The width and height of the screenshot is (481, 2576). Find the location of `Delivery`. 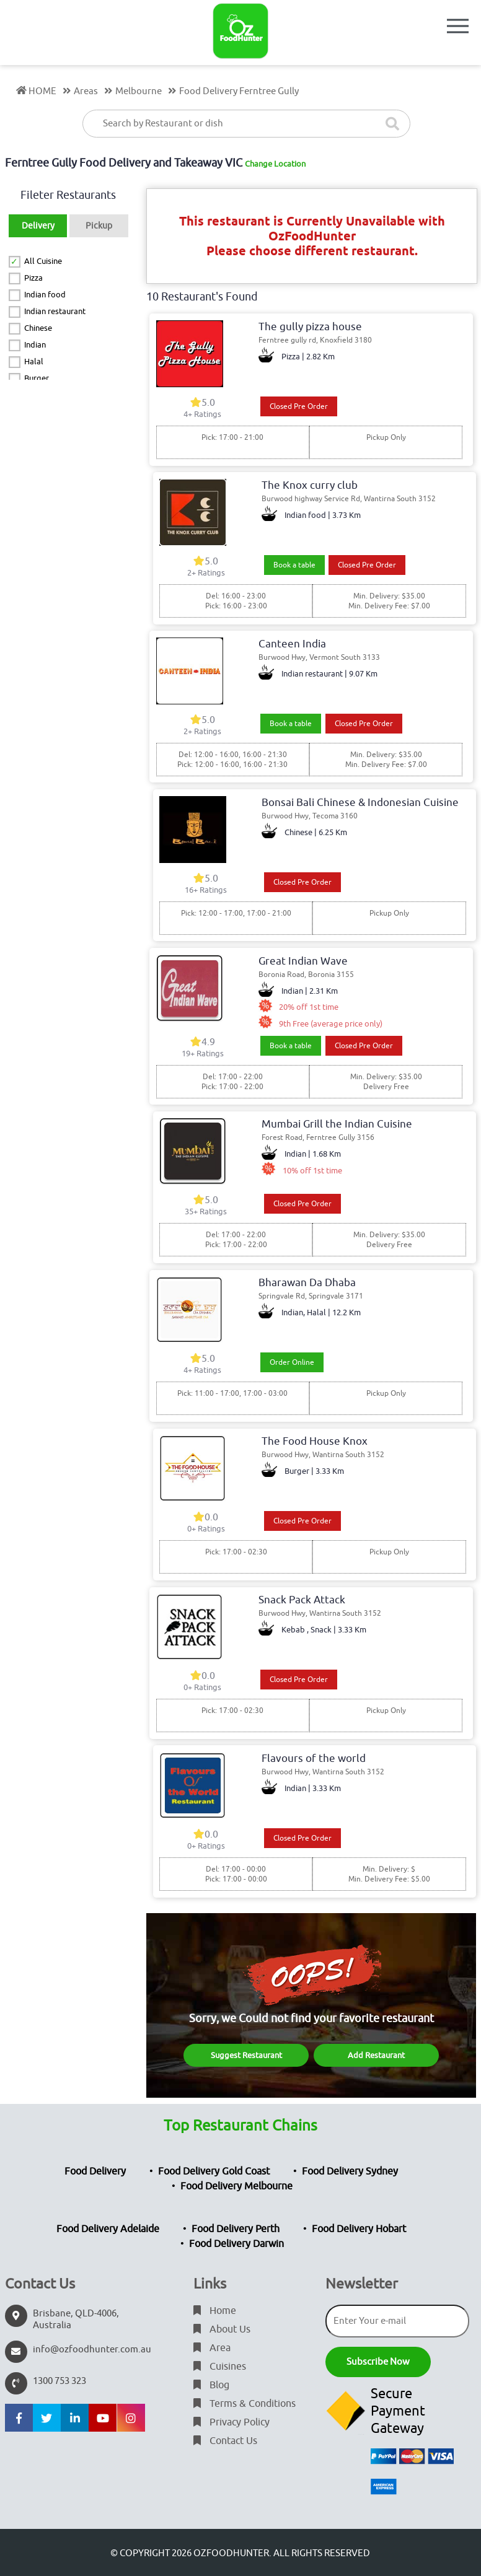

Delivery is located at coordinates (38, 226).